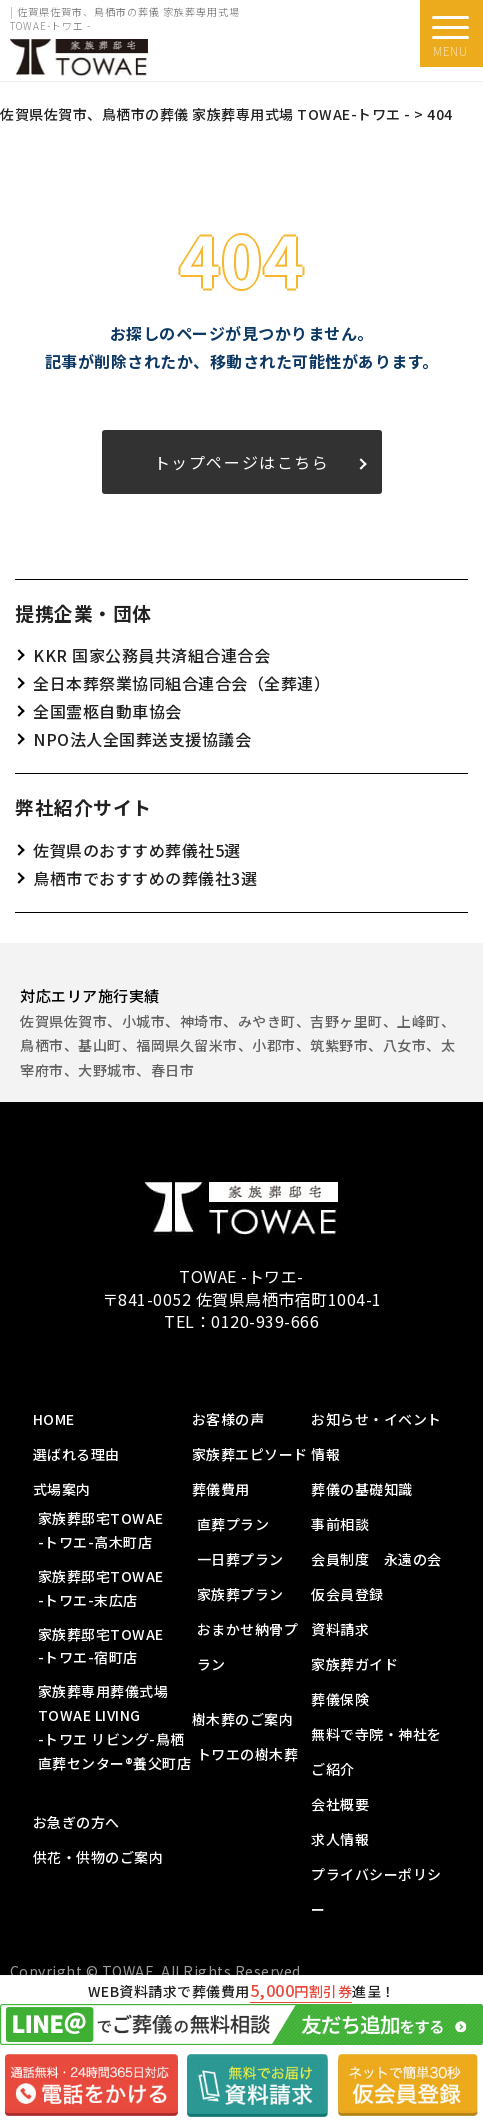 This screenshot has width=483, height=2127. What do you see at coordinates (240, 1594) in the screenshot?
I see `家族葬プラン` at bounding box center [240, 1594].